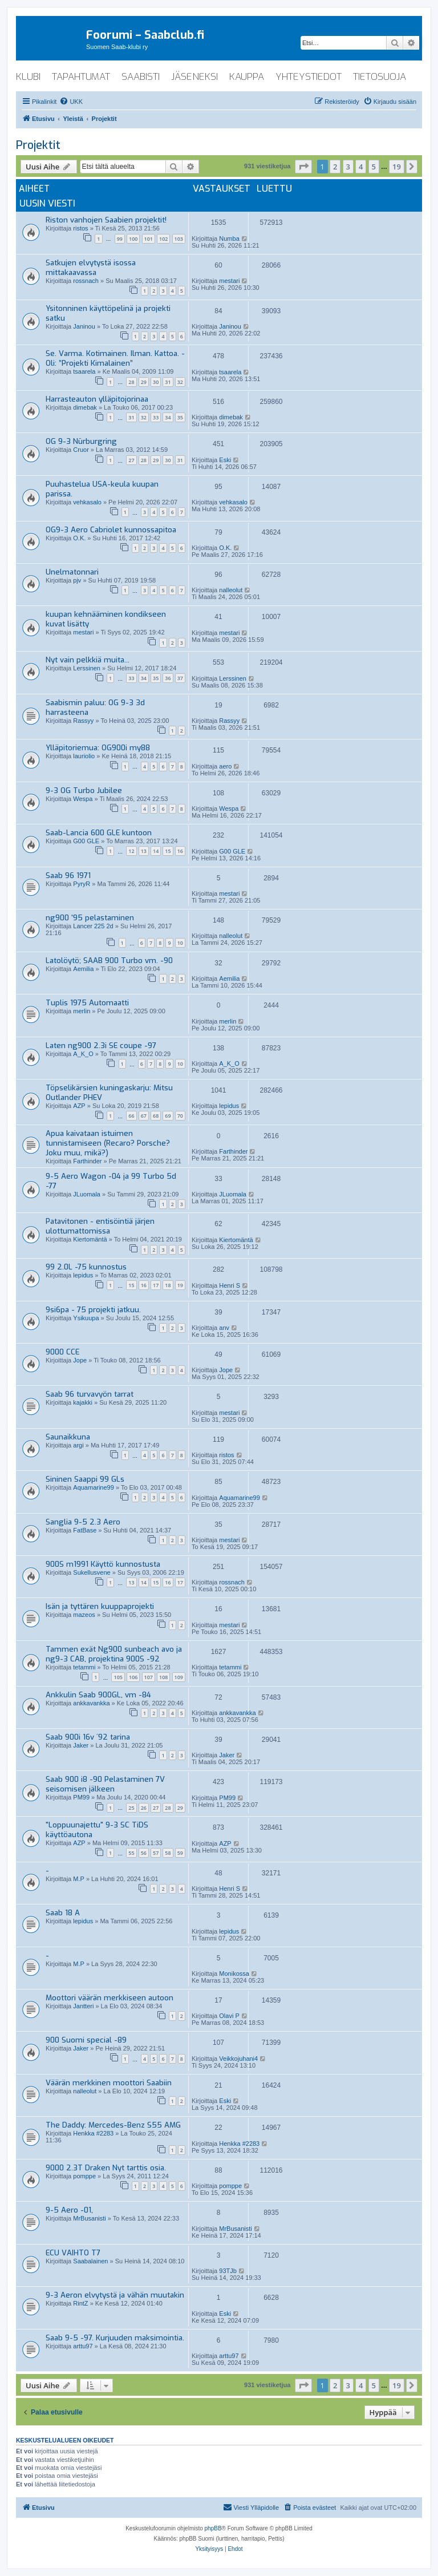 This screenshot has width=438, height=2576. I want to click on mestari, so click(229, 280).